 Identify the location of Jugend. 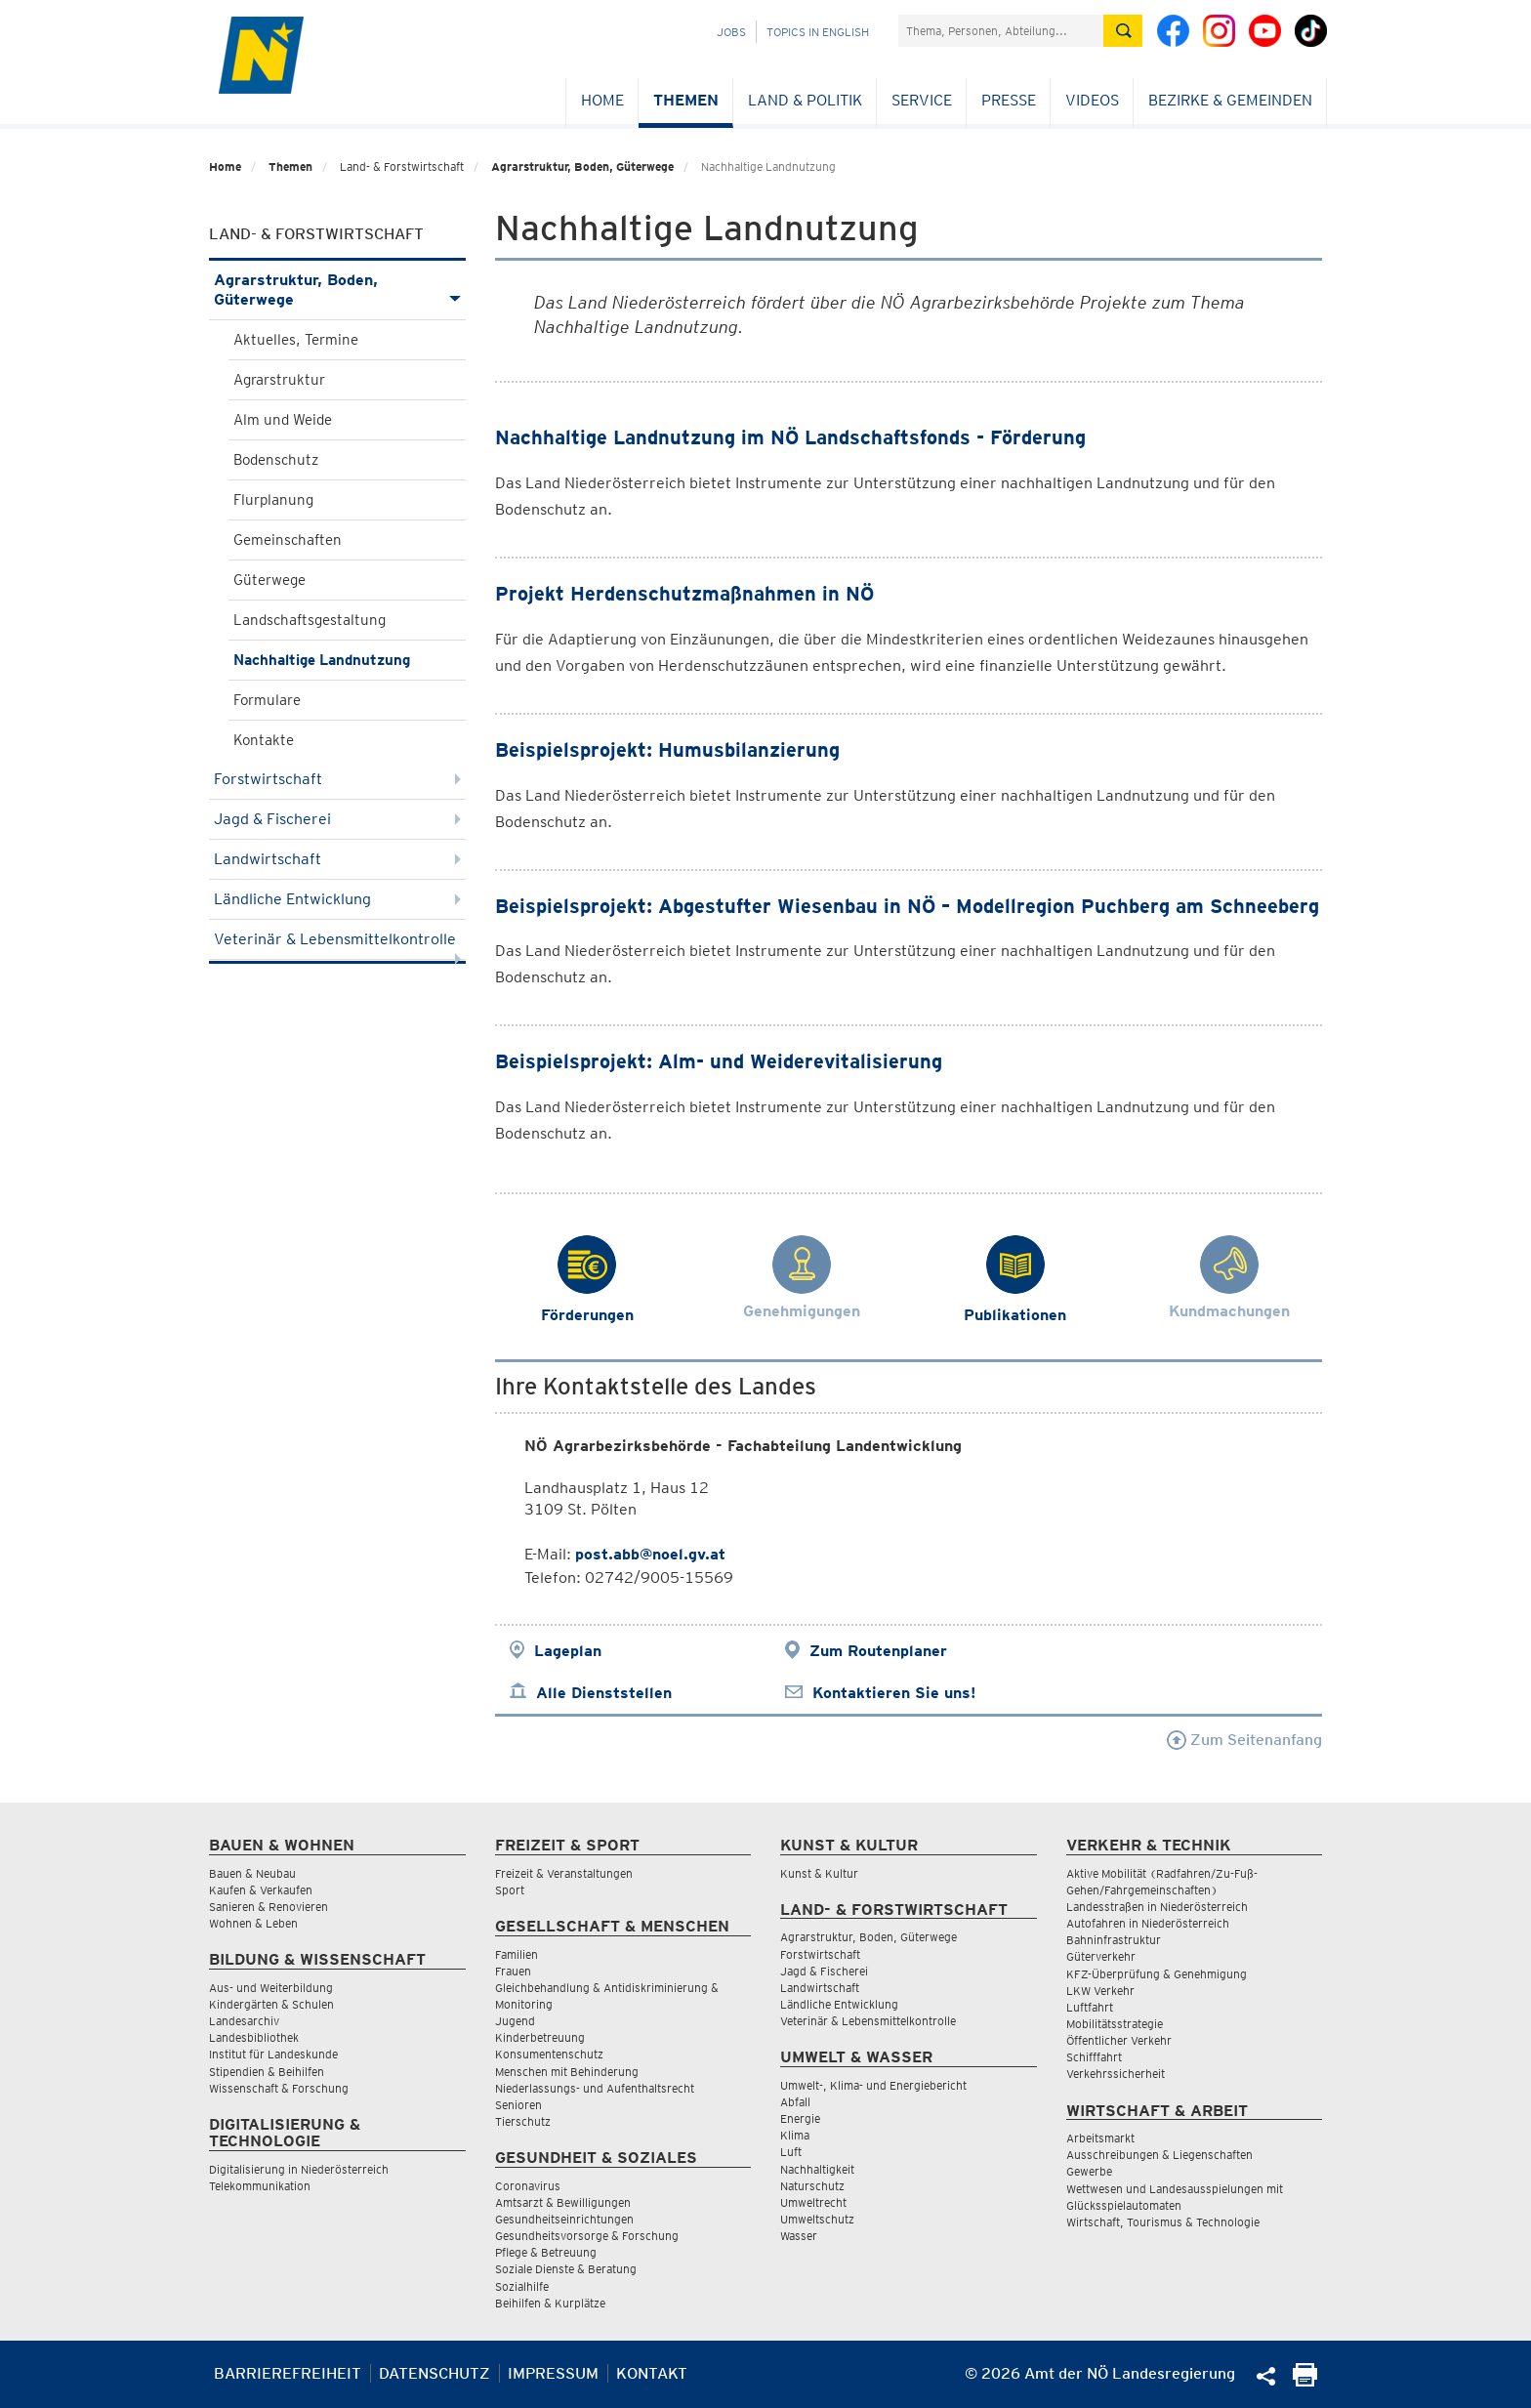
(515, 2021).